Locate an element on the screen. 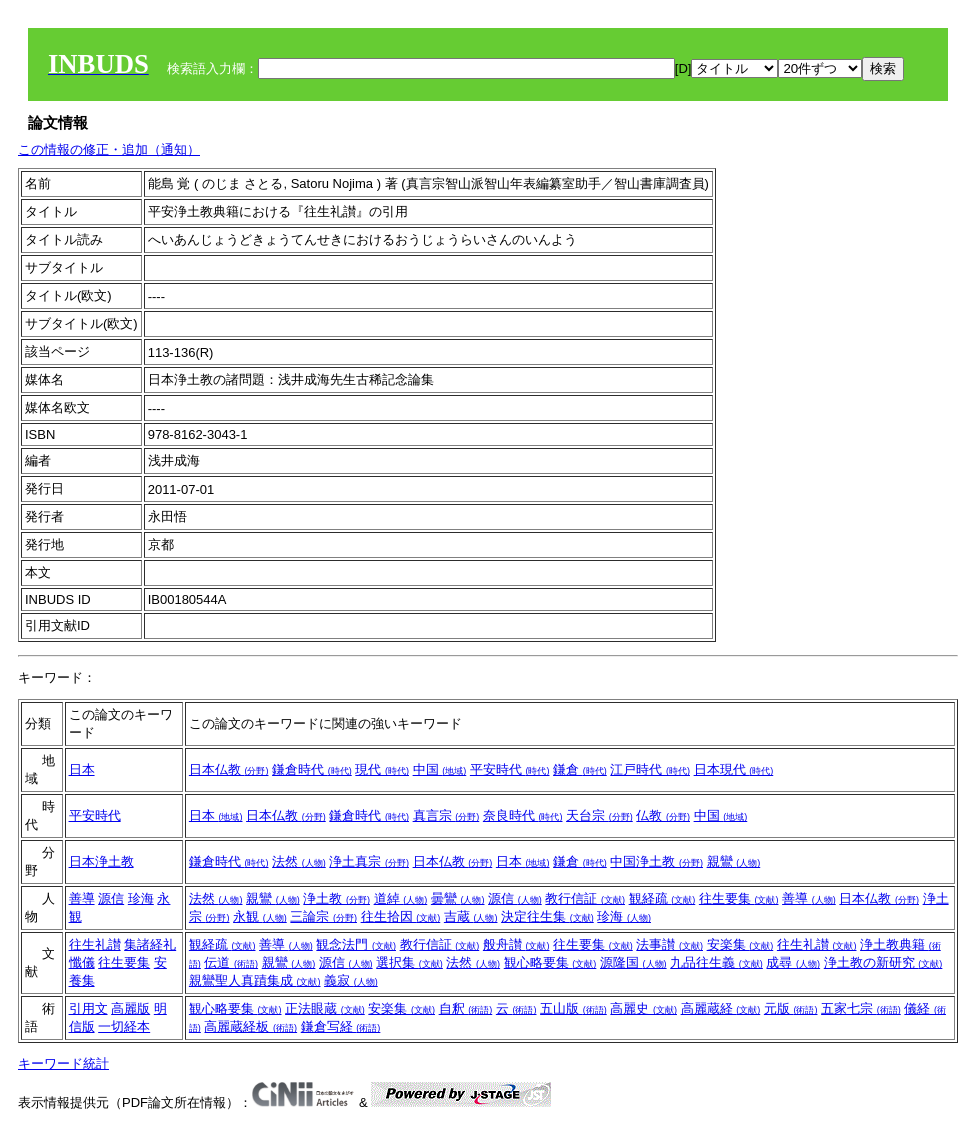 The image size is (976, 1129). 教行信証 is located at coordinates (585, 898).